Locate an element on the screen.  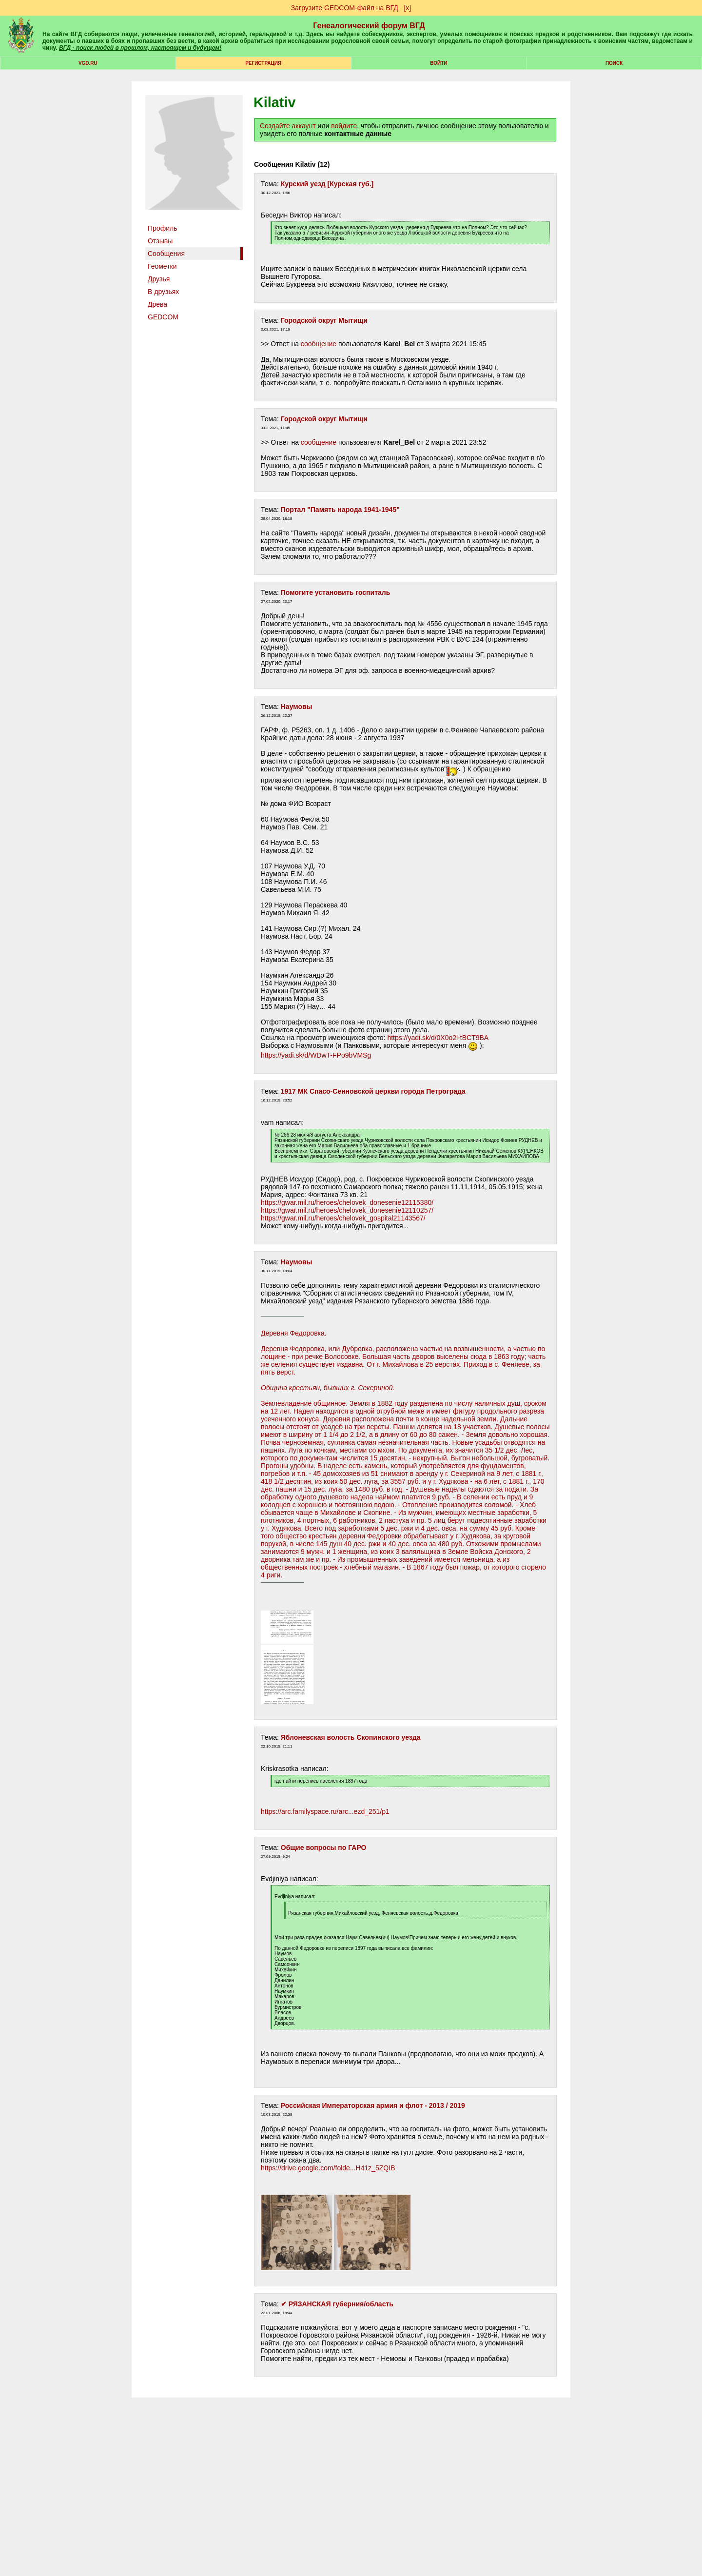
Генеалогический форум ВГД is located at coordinates (369, 25).